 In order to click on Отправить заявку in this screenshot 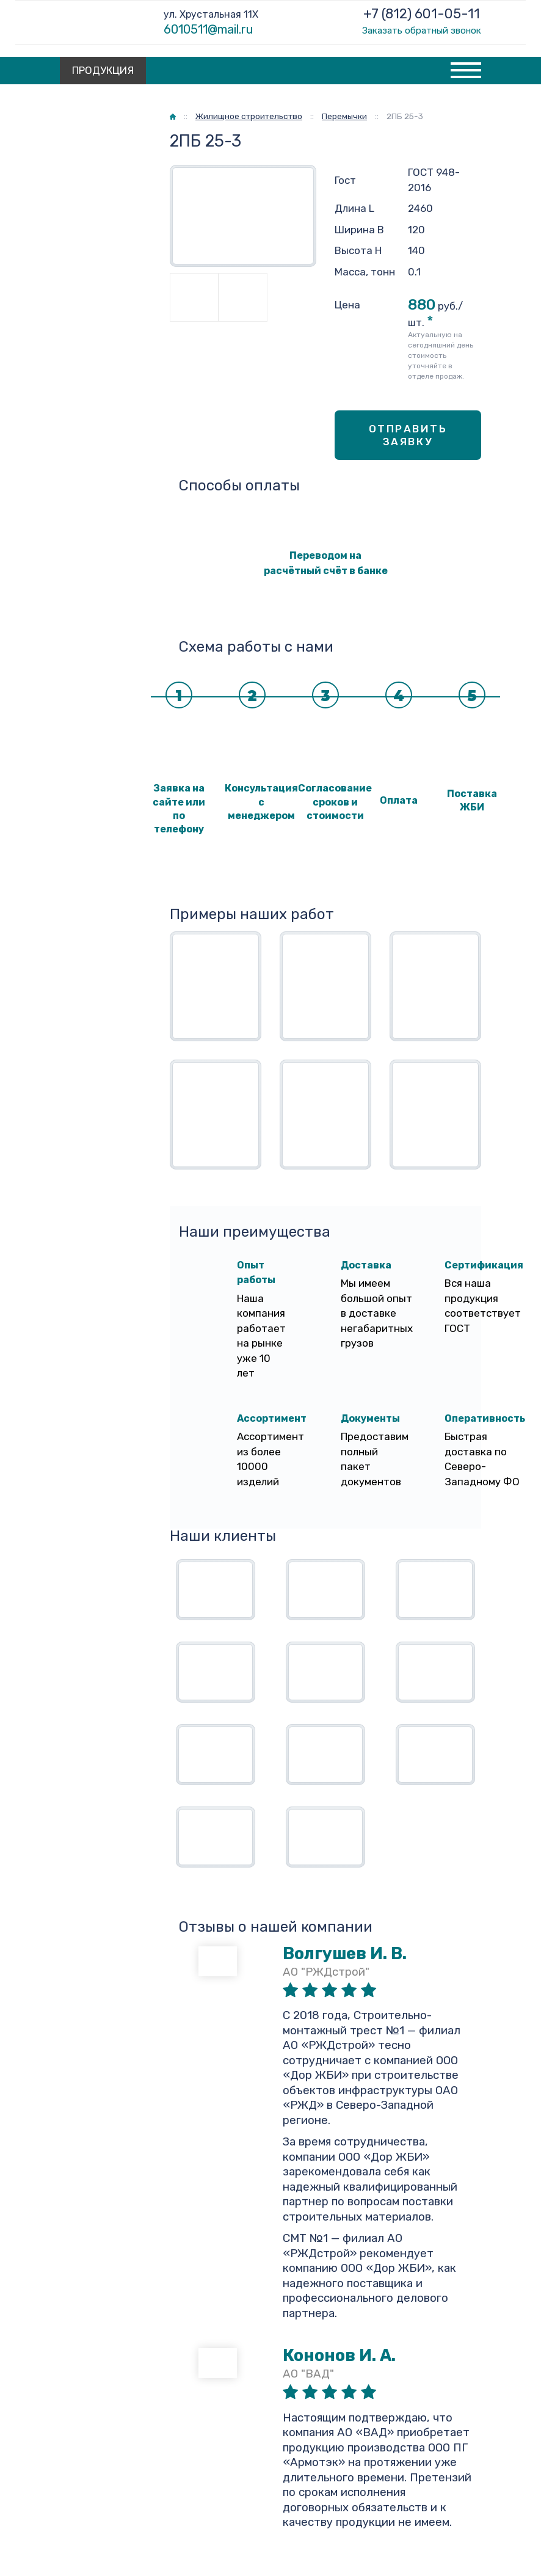, I will do `click(408, 435)`.